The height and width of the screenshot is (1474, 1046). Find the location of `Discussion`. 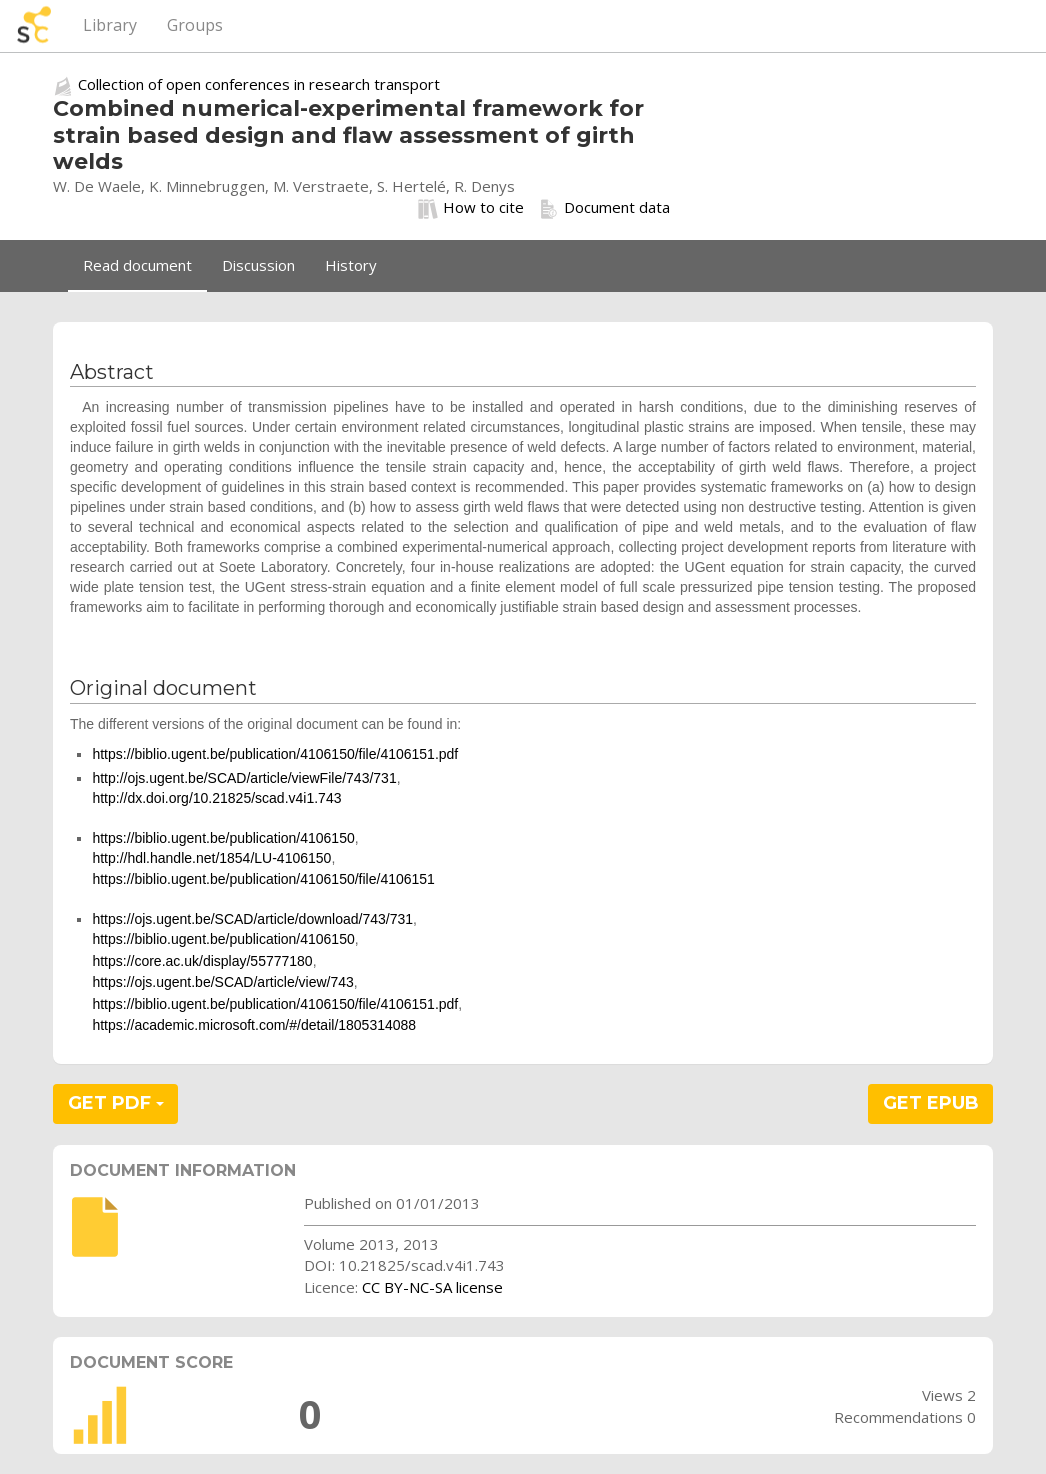

Discussion is located at coordinates (258, 265).